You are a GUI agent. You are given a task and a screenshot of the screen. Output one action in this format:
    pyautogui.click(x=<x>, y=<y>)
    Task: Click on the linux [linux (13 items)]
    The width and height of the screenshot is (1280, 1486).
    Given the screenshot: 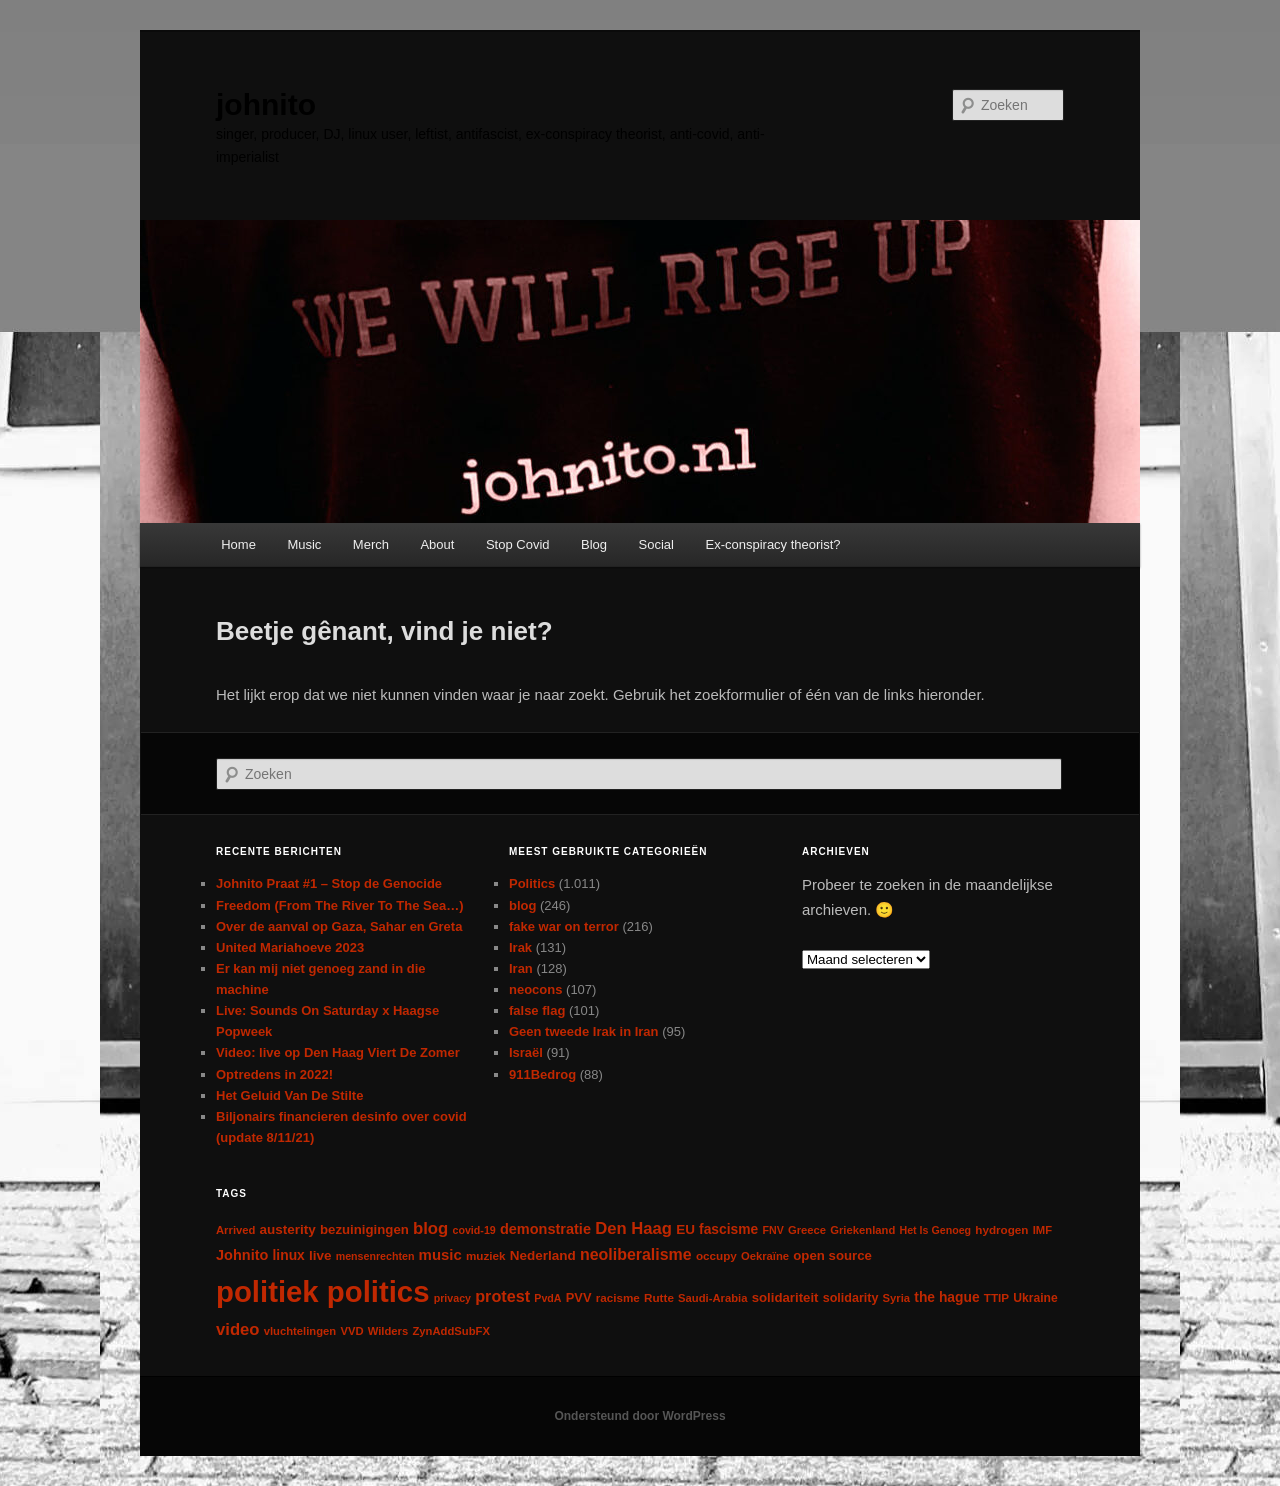 What is the action you would take?
    pyautogui.click(x=289, y=1255)
    